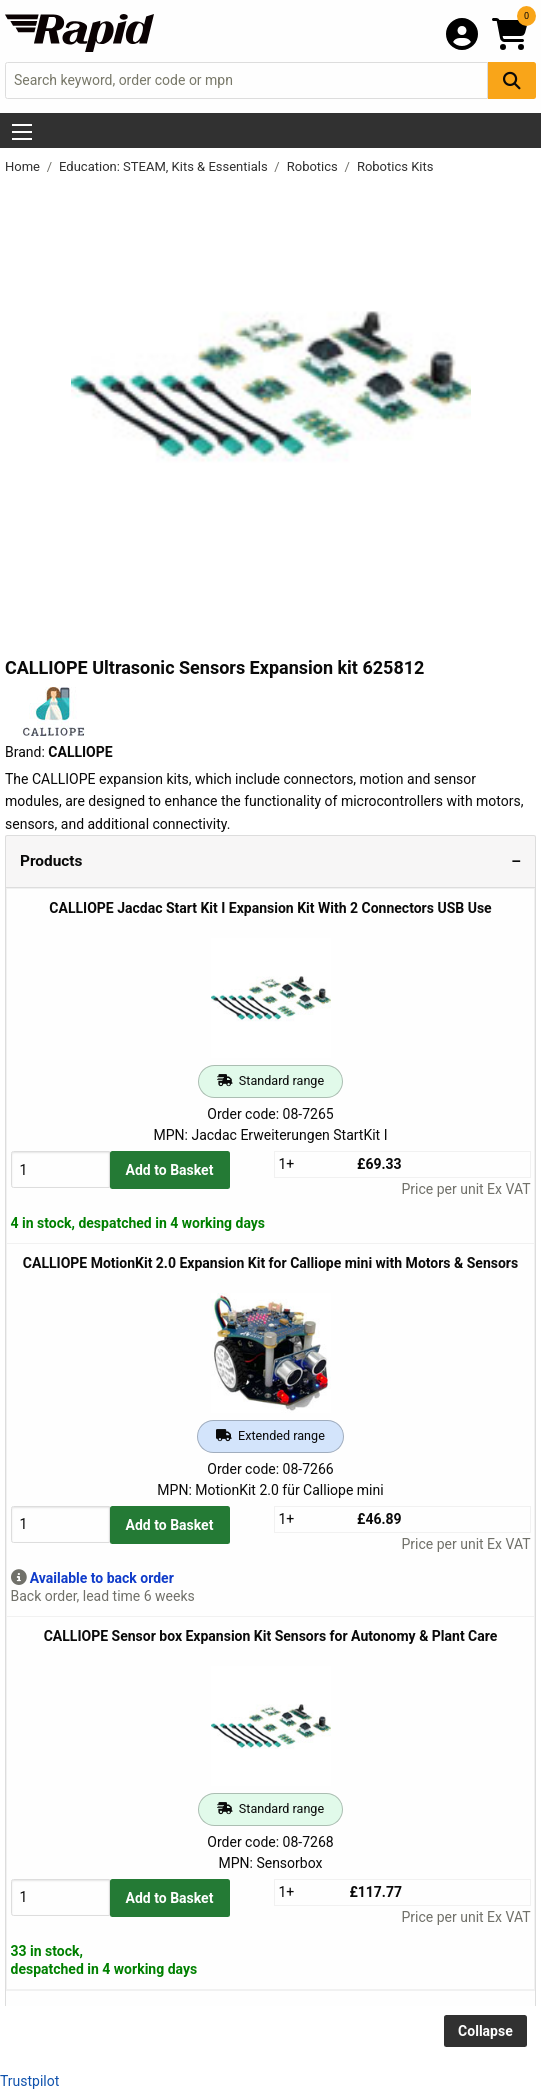  Describe the element at coordinates (170, 1170) in the screenshot. I see `Add to Basket` at that location.